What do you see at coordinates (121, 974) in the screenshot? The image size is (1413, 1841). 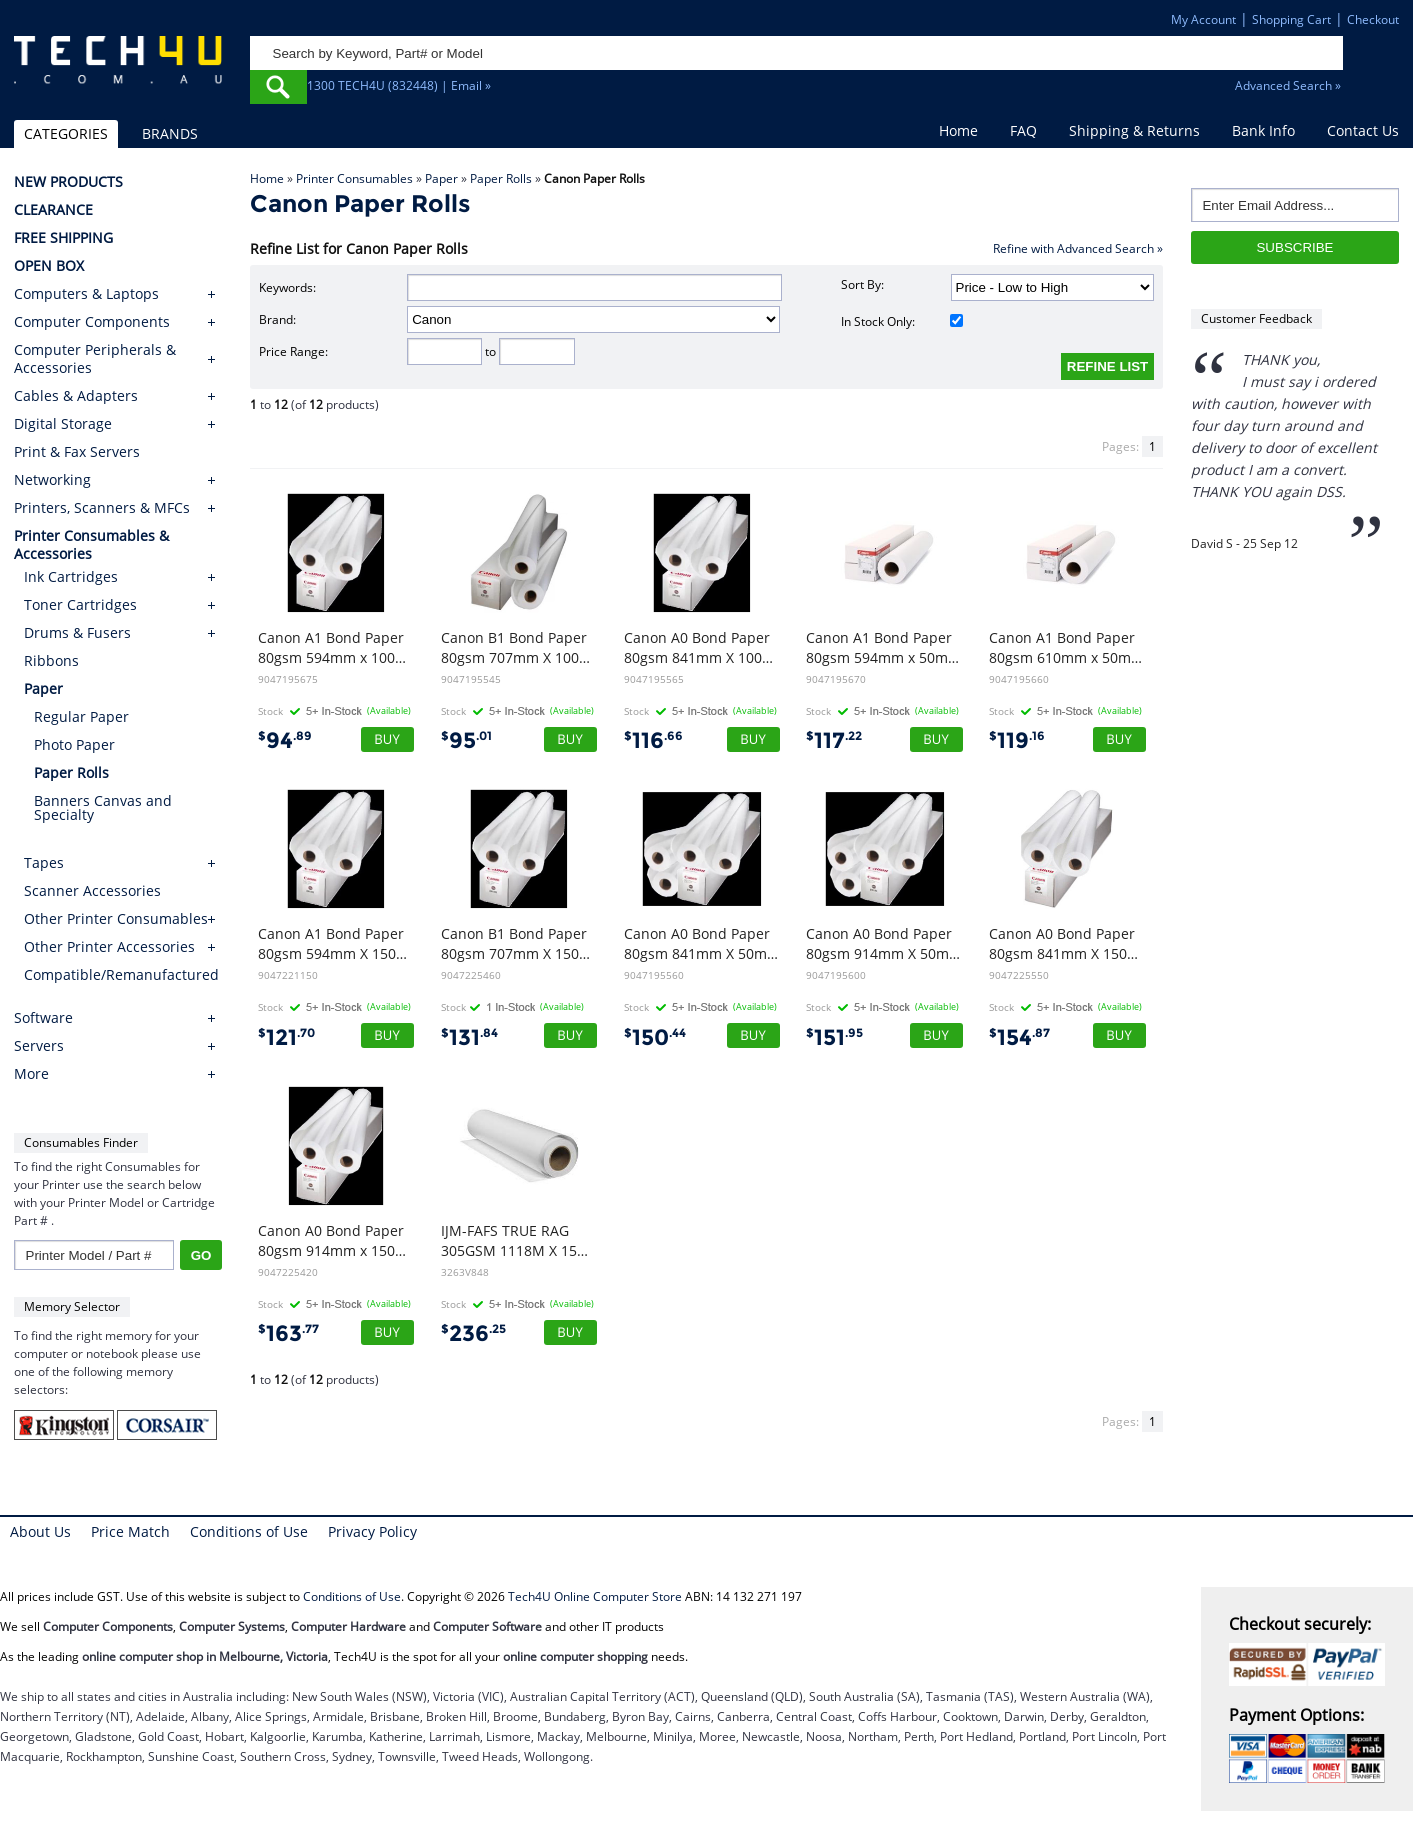 I see `Compatible/Remanufactured` at bounding box center [121, 974].